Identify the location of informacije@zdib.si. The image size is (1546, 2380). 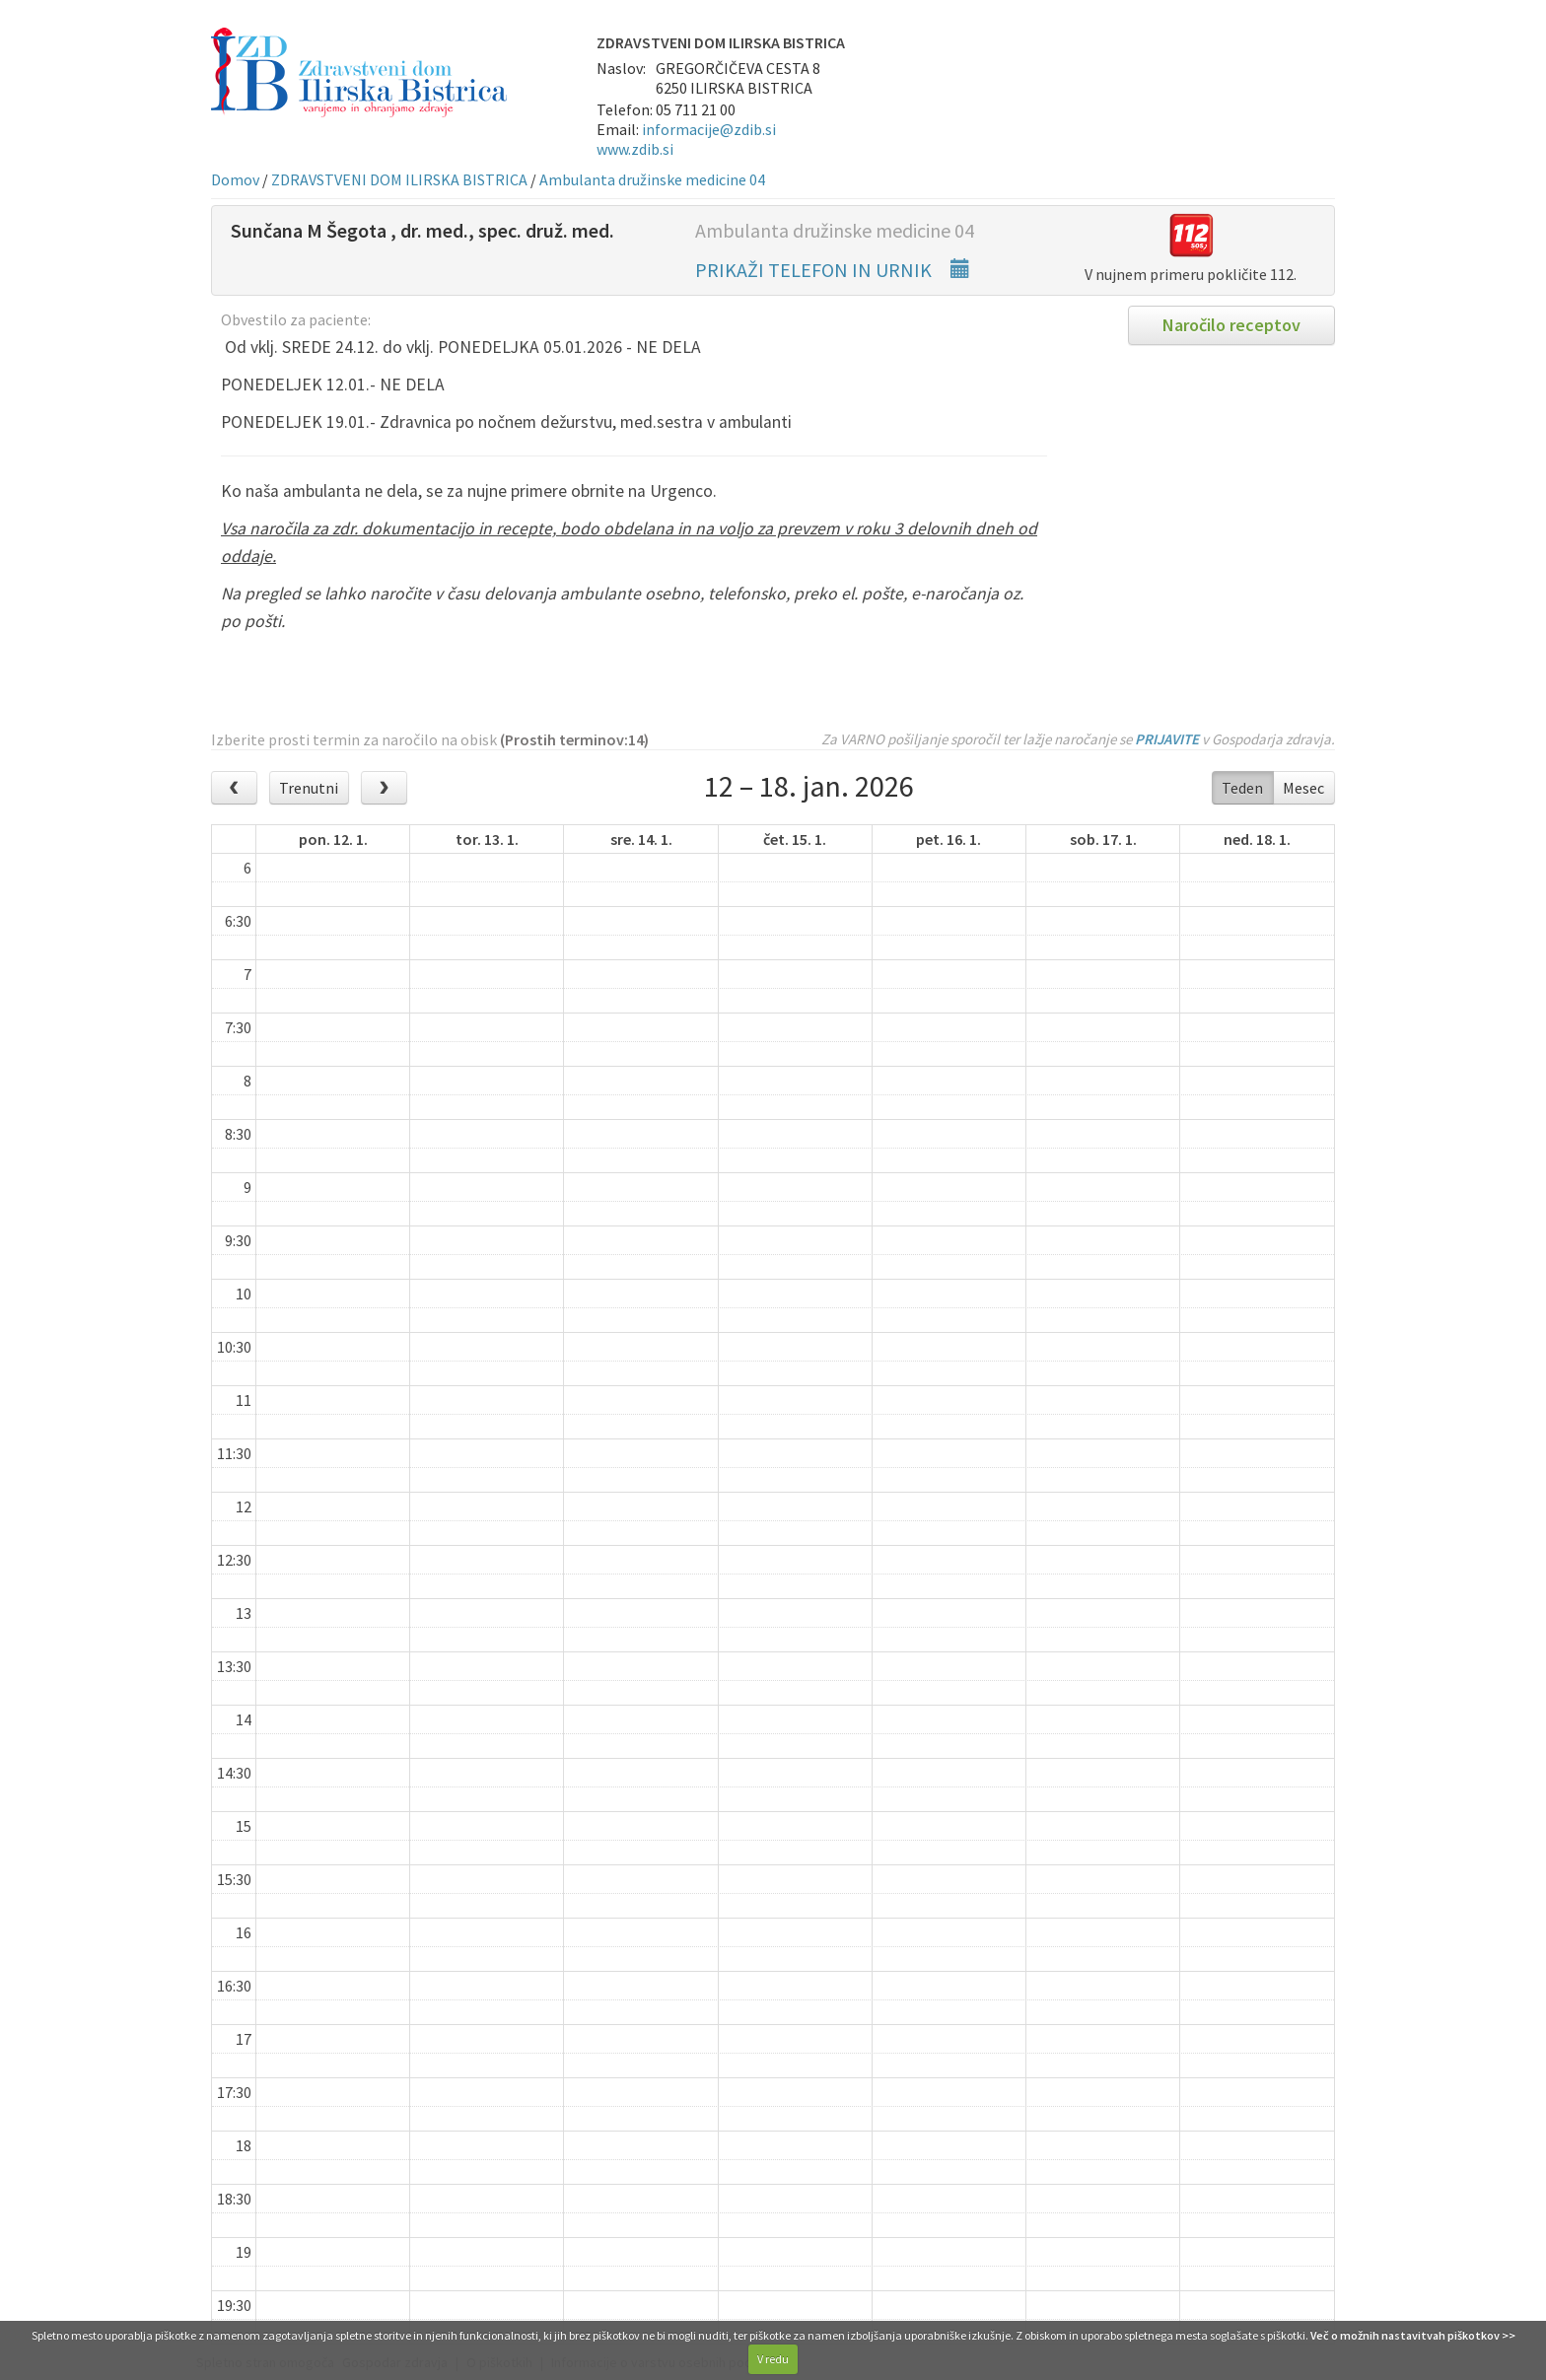
(709, 129).